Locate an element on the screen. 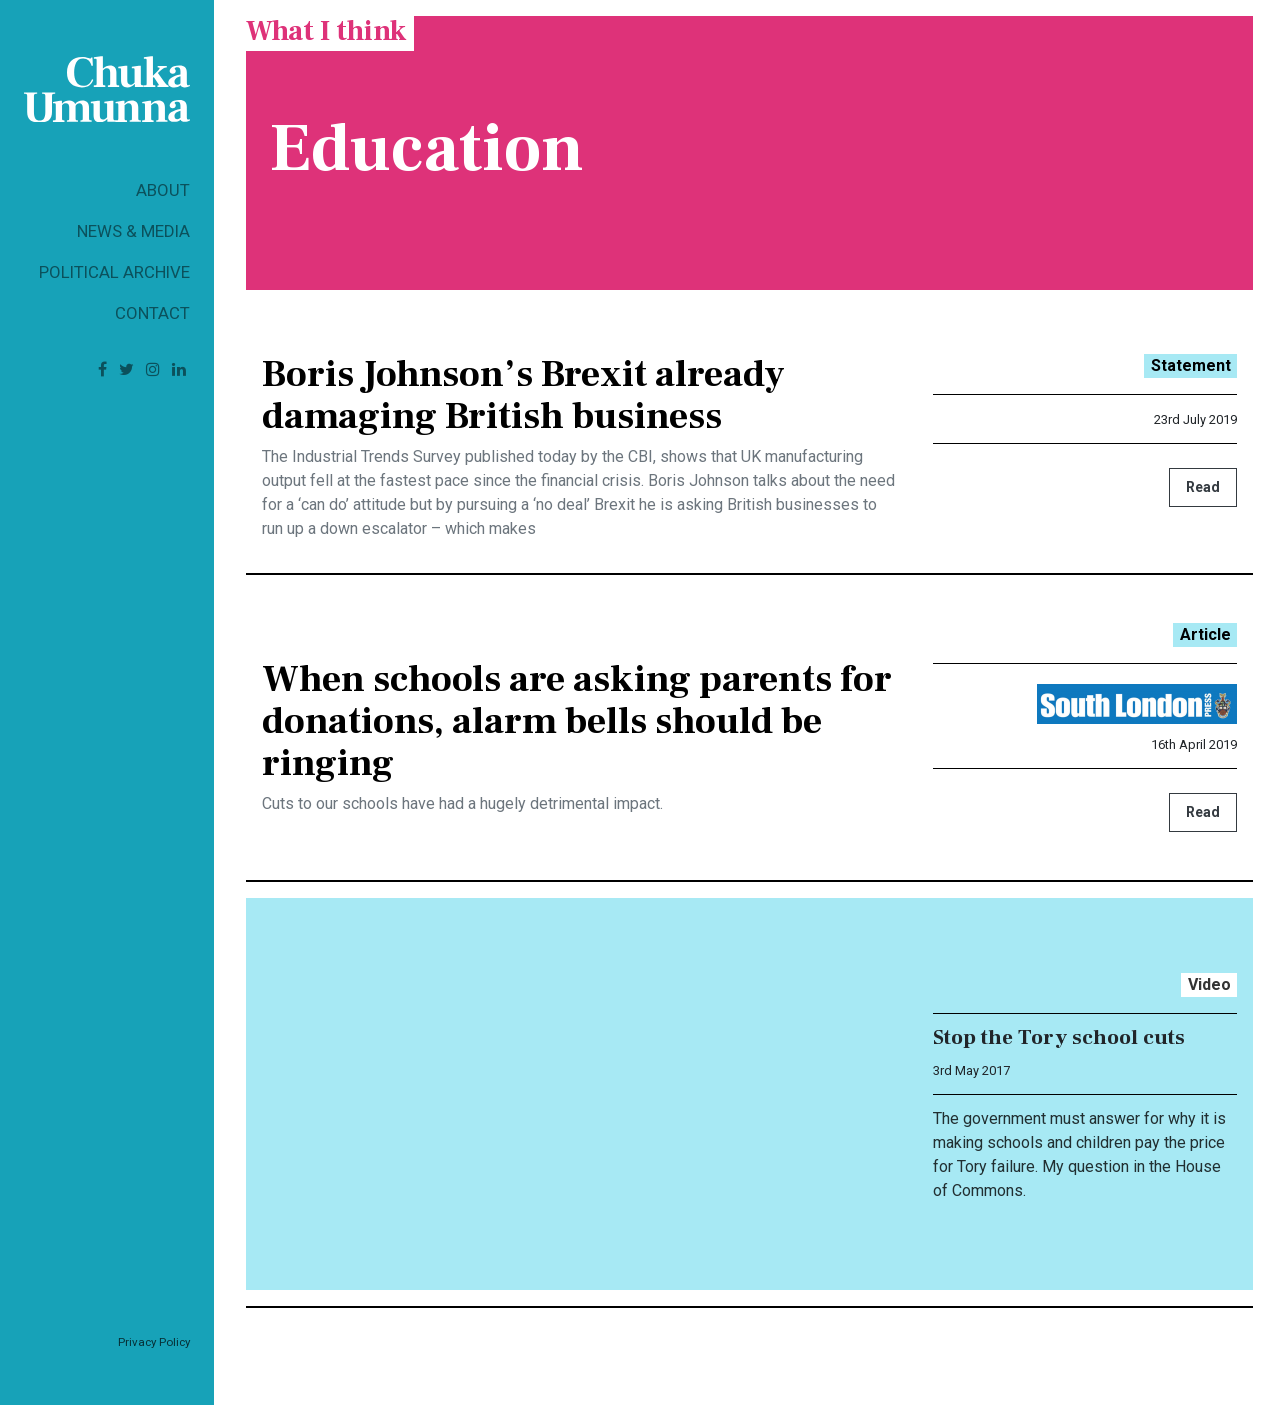  Article is located at coordinates (1205, 634).